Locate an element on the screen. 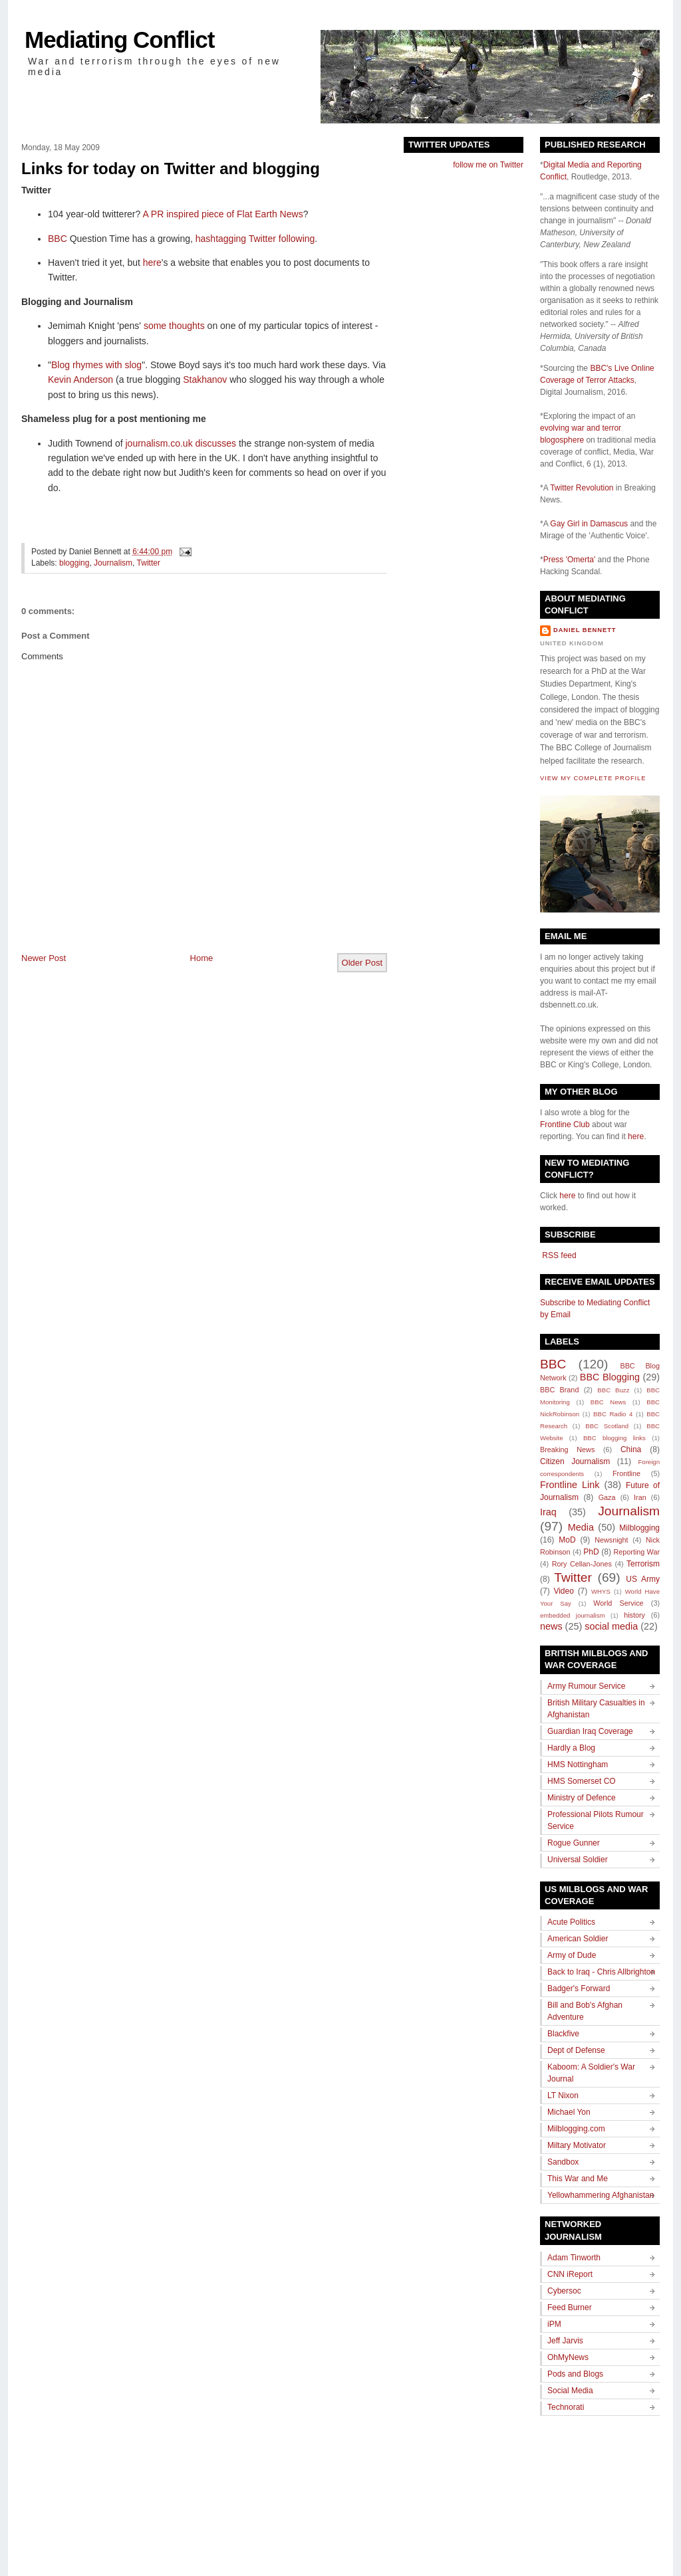 The height and width of the screenshot is (2576, 681). Sandbox is located at coordinates (563, 2162).